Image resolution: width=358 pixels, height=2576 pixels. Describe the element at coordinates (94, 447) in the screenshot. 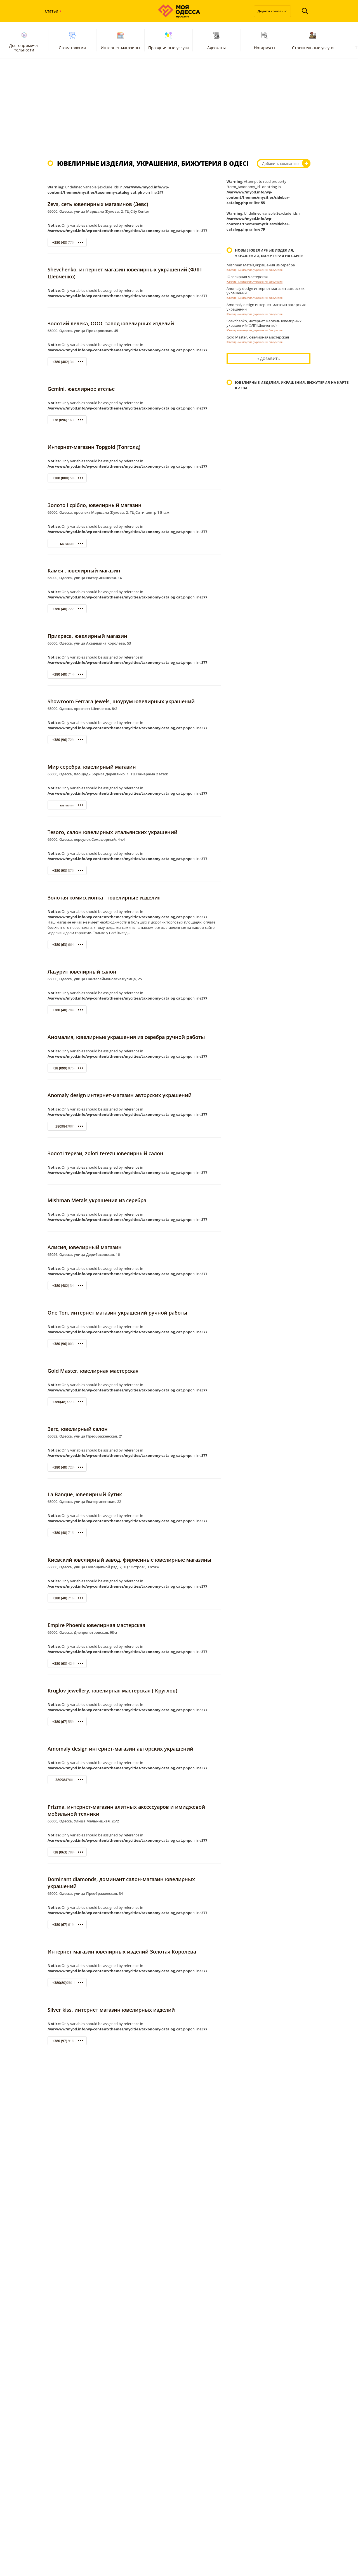

I see `Интернет-магазин Topgold (Топголд)` at that location.